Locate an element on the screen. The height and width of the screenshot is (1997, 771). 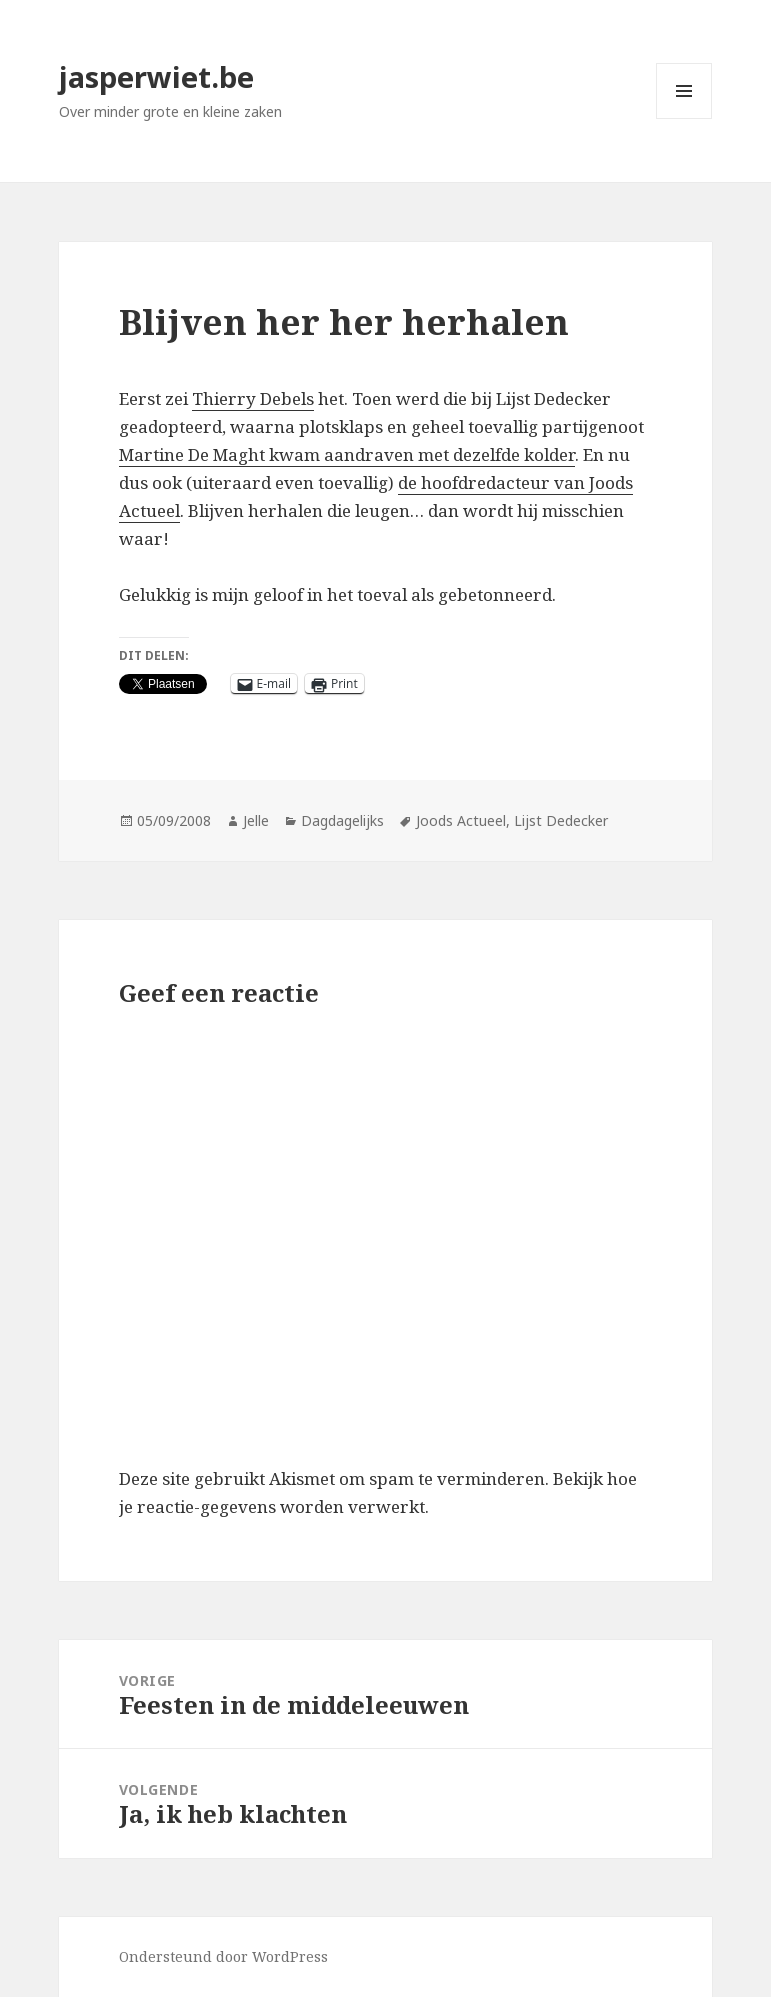
Lijst Dedecker is located at coordinates (561, 820).